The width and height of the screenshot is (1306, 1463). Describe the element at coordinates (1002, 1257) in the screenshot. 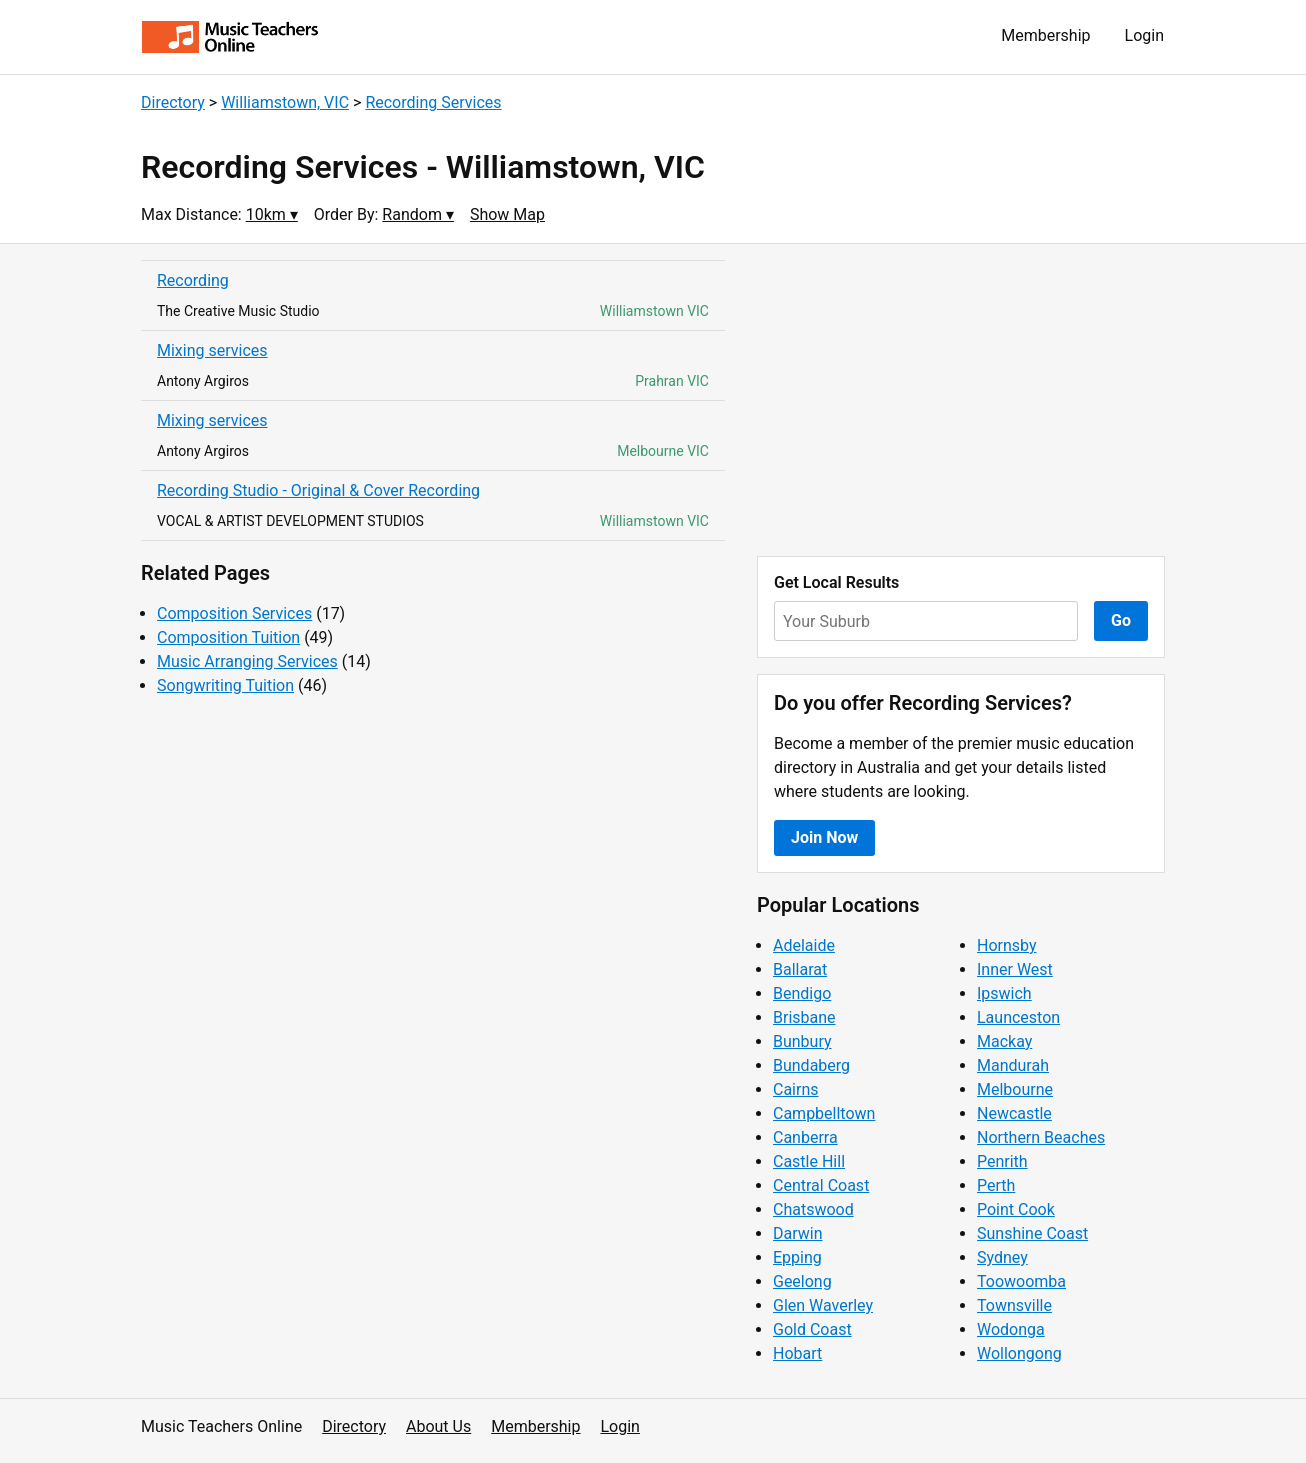

I see `Sydney` at that location.